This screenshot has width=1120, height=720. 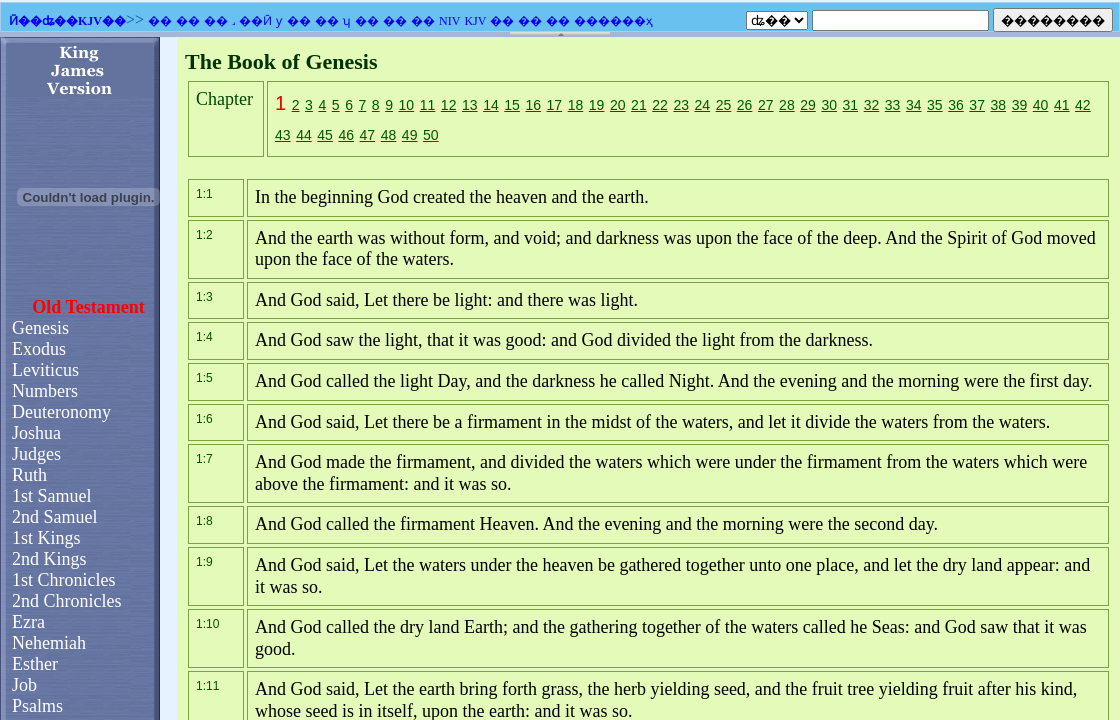 I want to click on ��Ӣ, so click(x=255, y=21).